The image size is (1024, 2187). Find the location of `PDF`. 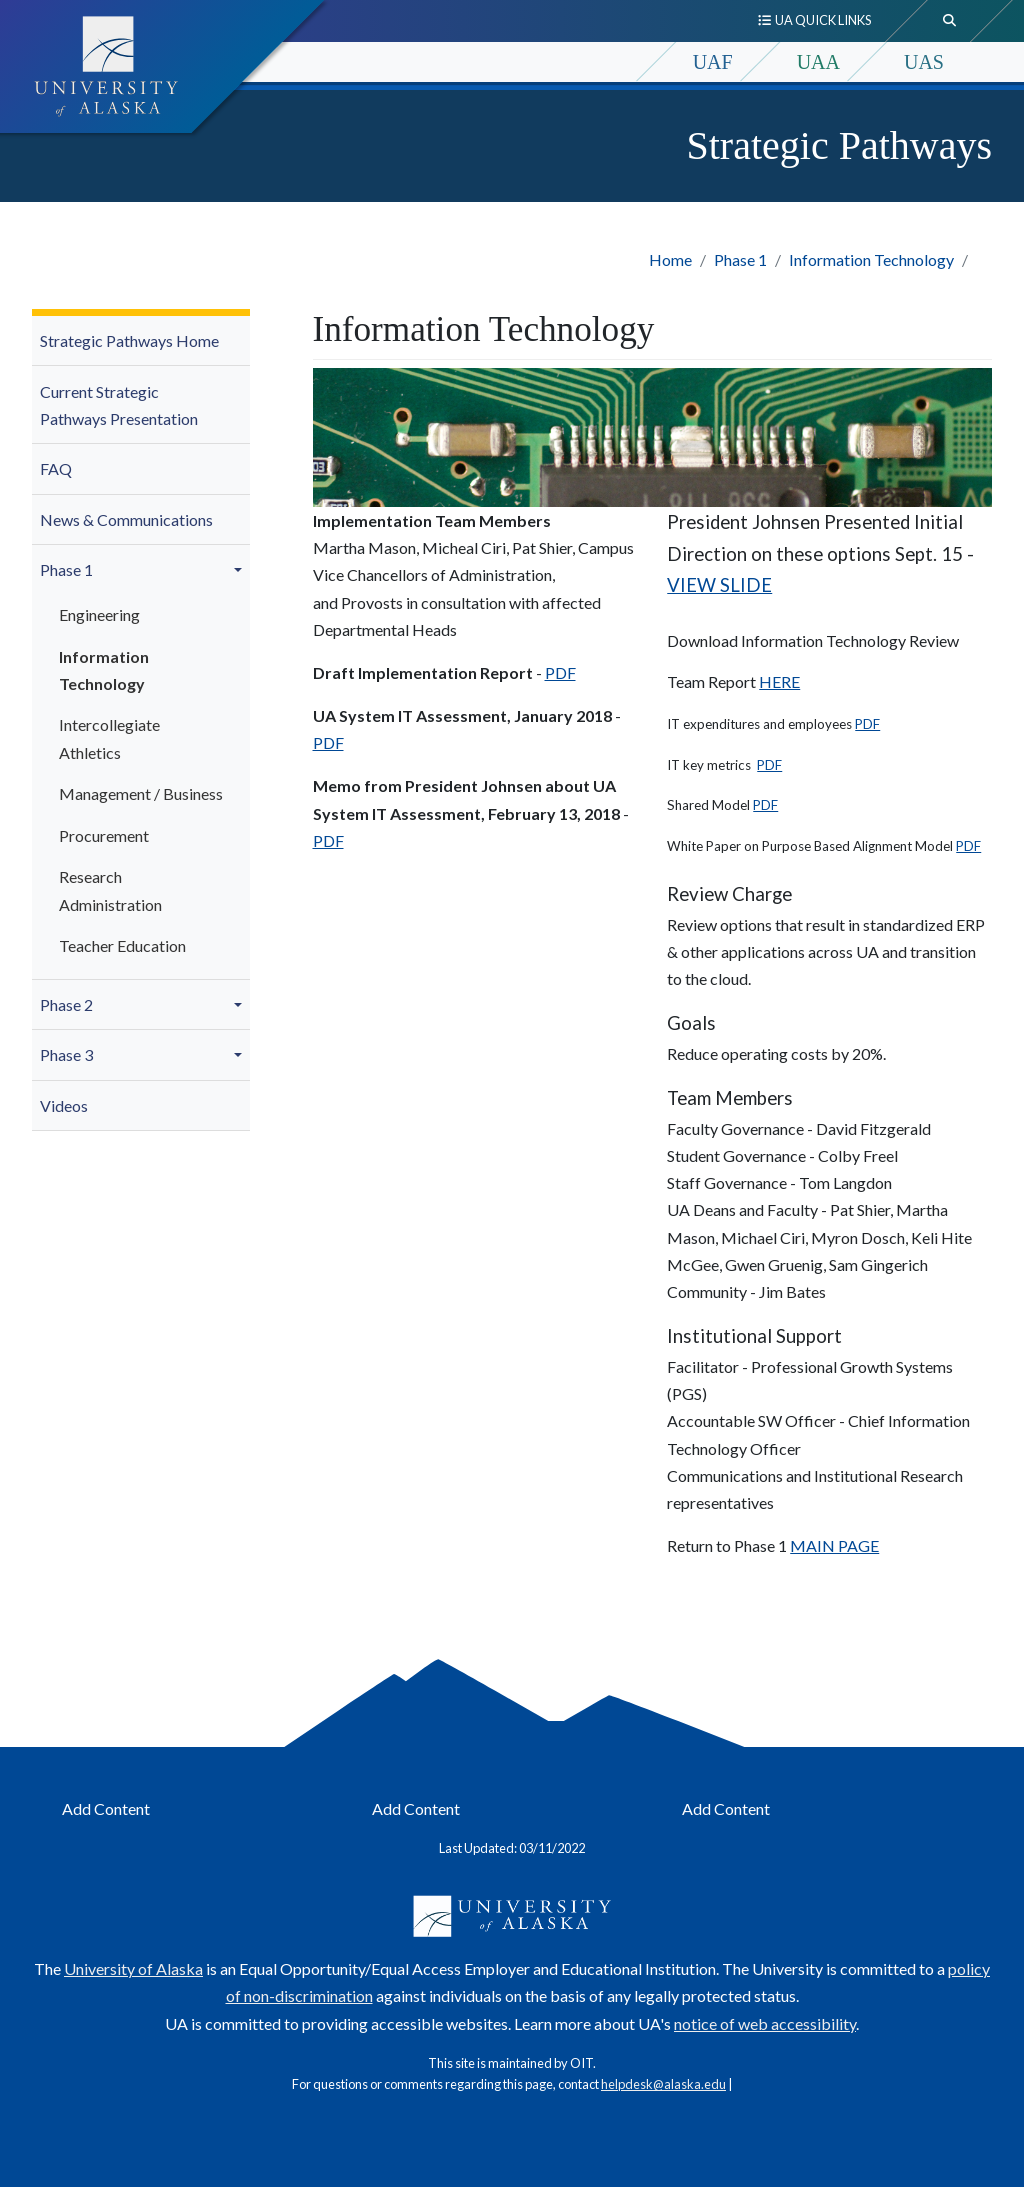

PDF is located at coordinates (560, 672).